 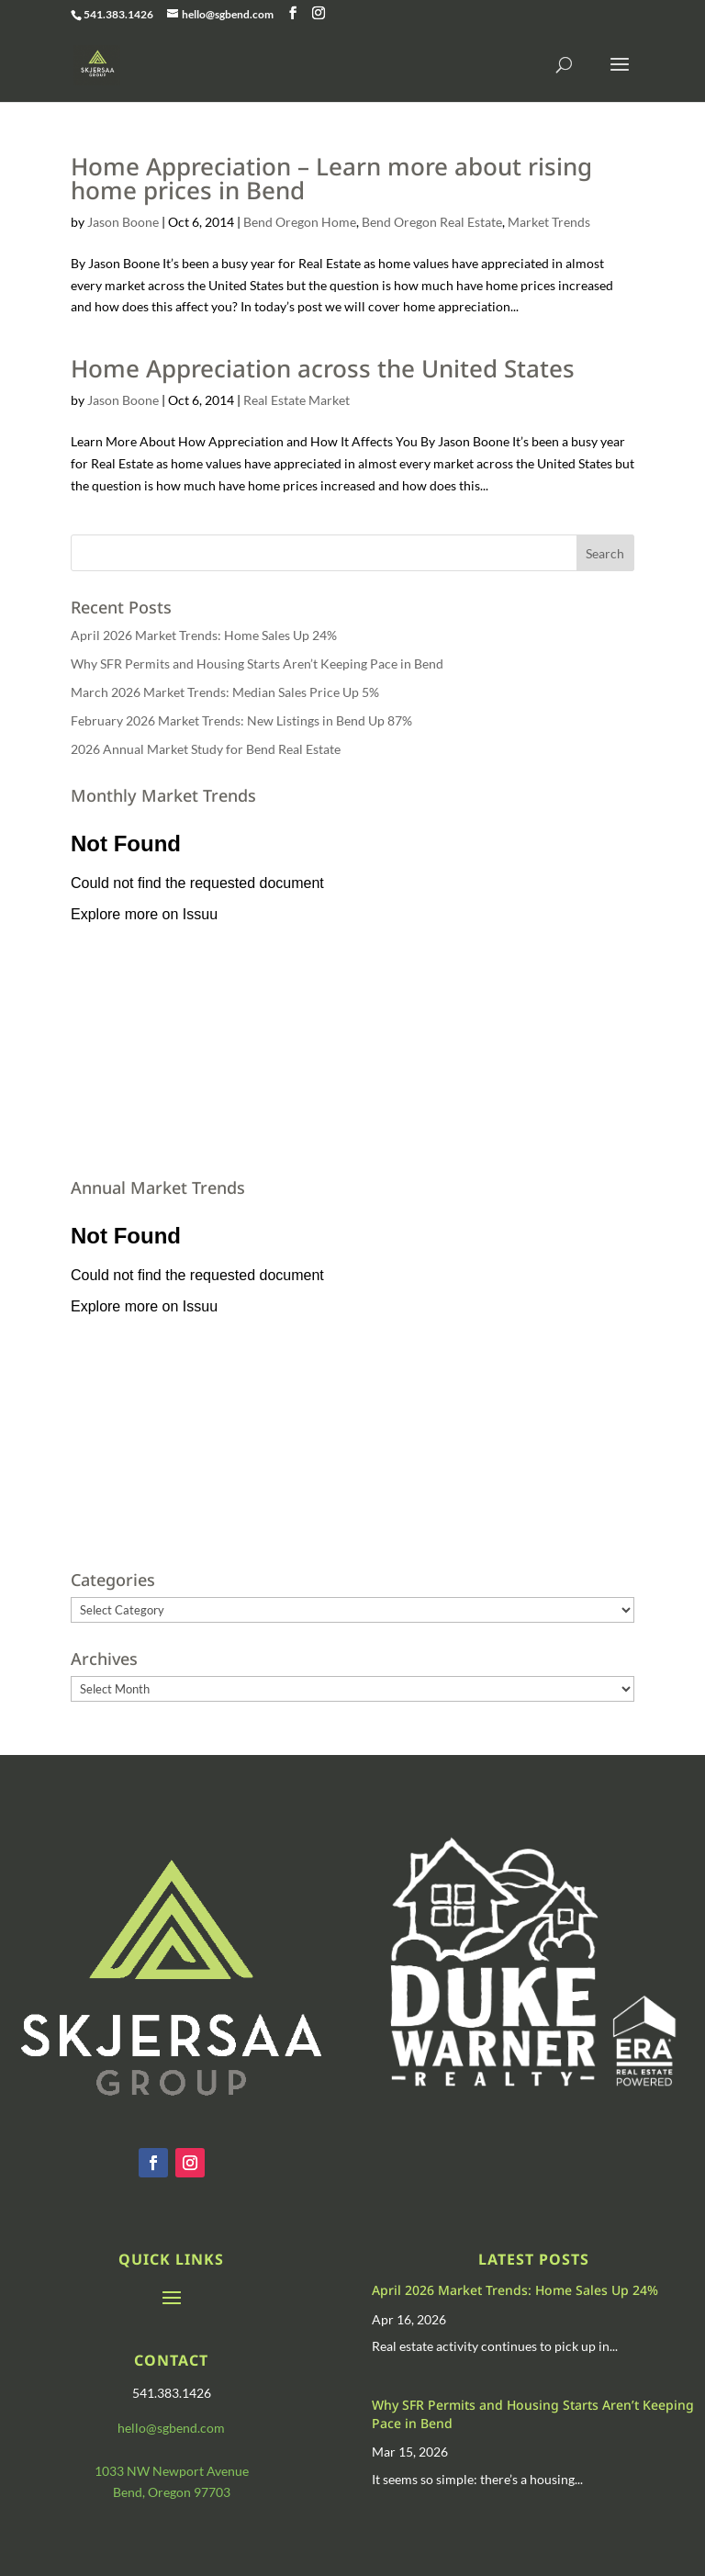 What do you see at coordinates (123, 222) in the screenshot?
I see `Jason Boone` at bounding box center [123, 222].